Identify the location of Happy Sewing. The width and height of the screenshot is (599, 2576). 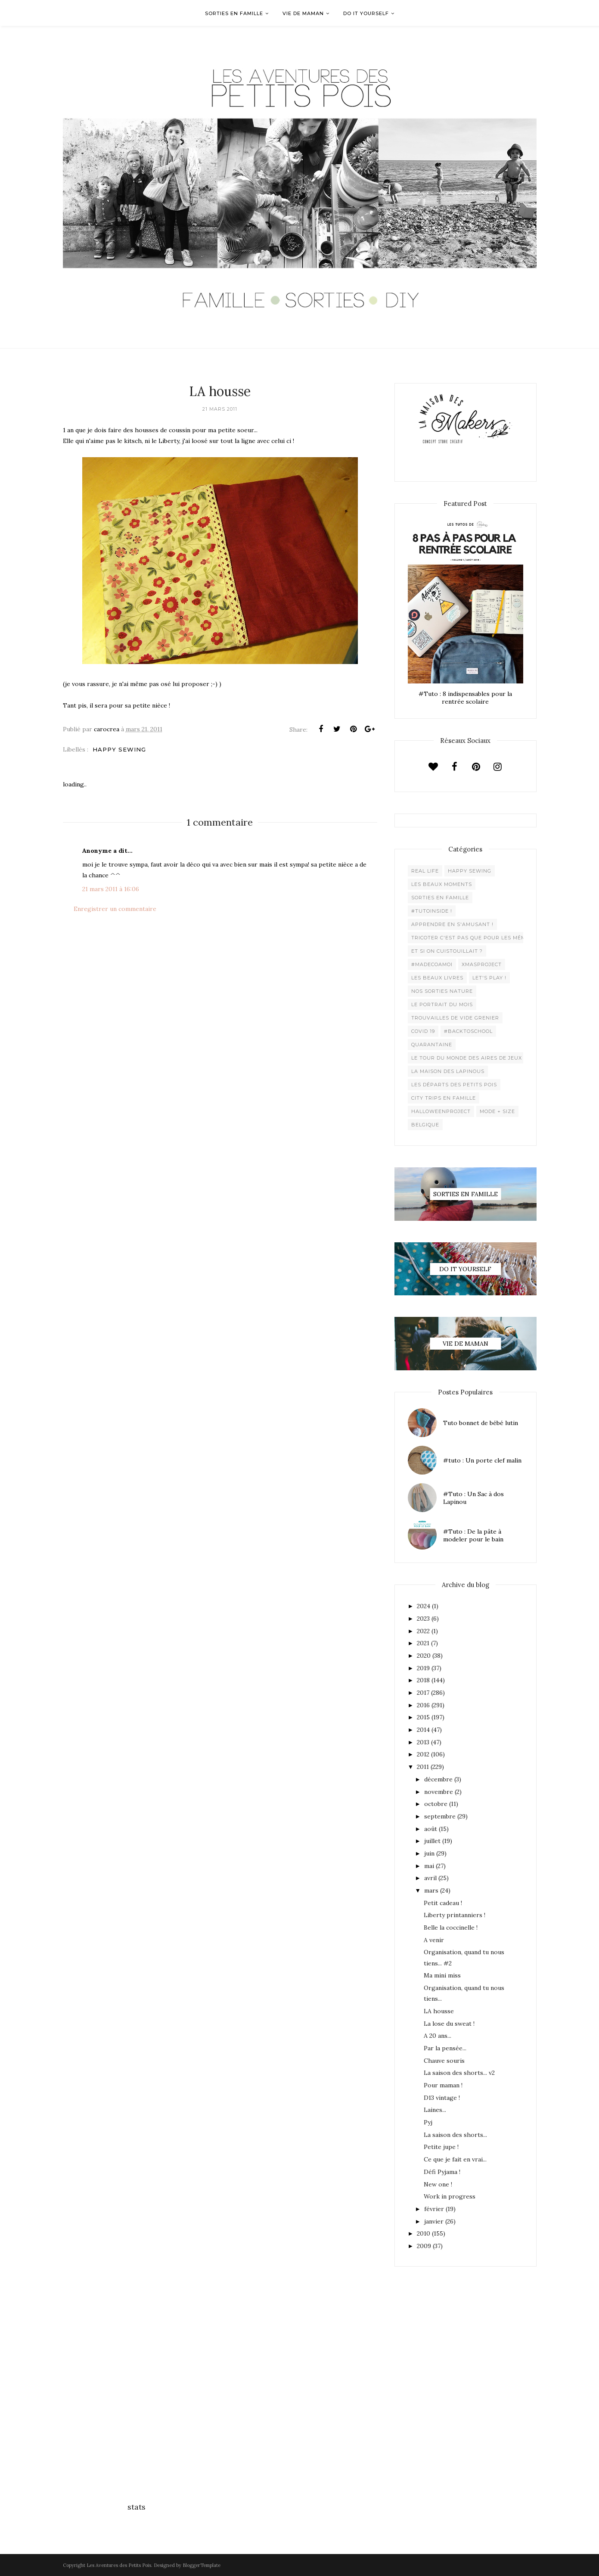
(119, 749).